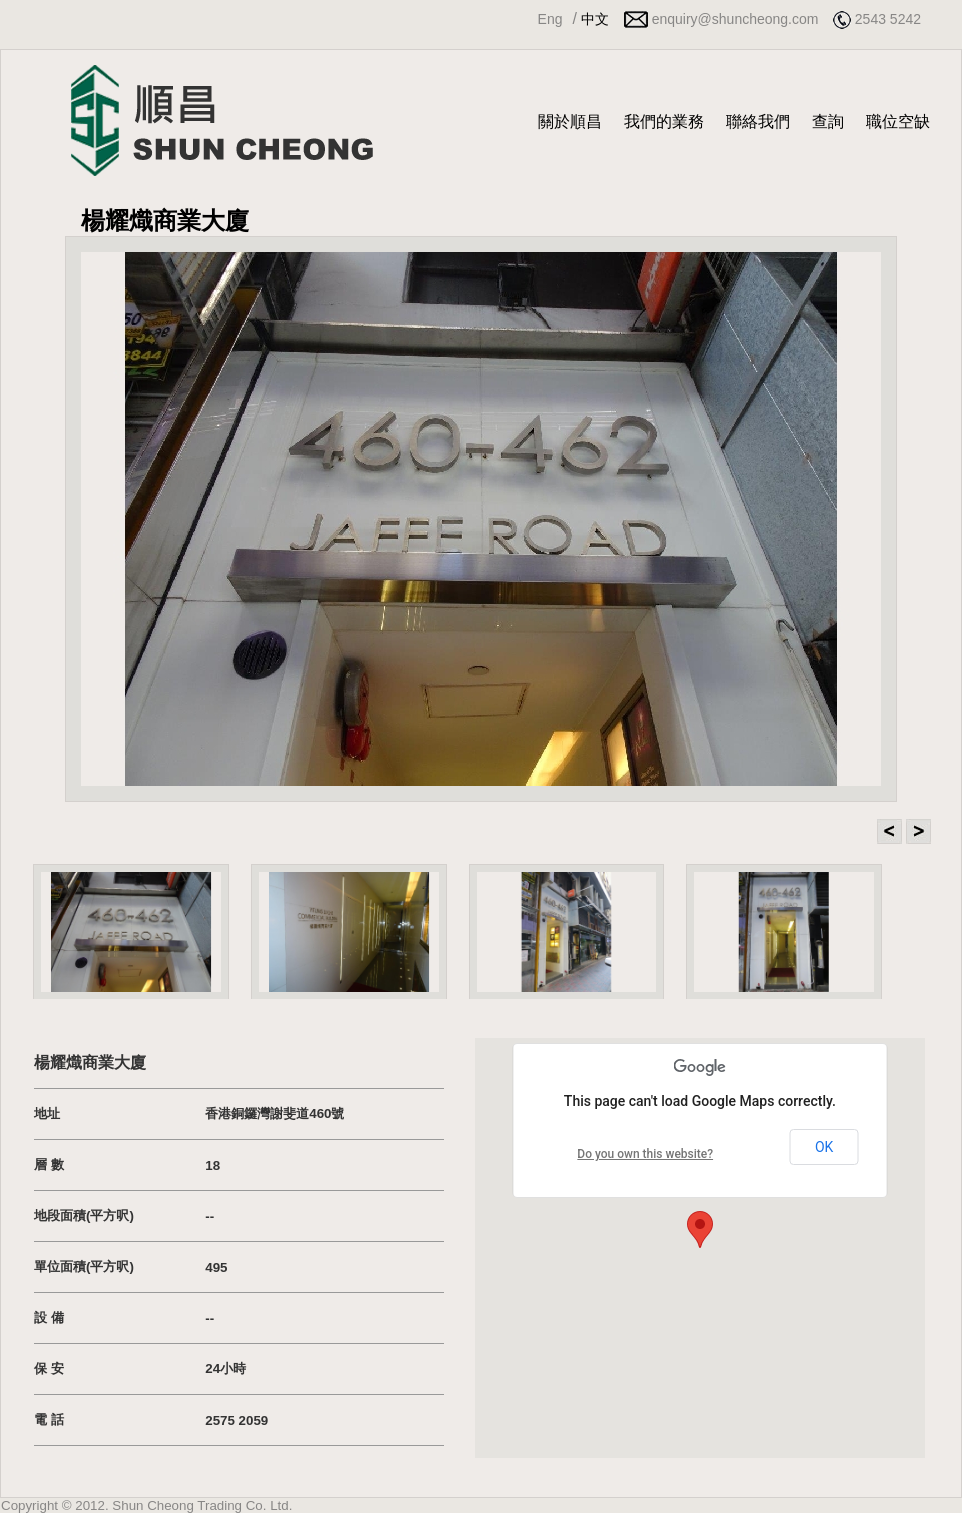  Describe the element at coordinates (664, 121) in the screenshot. I see `我們的業務` at that location.